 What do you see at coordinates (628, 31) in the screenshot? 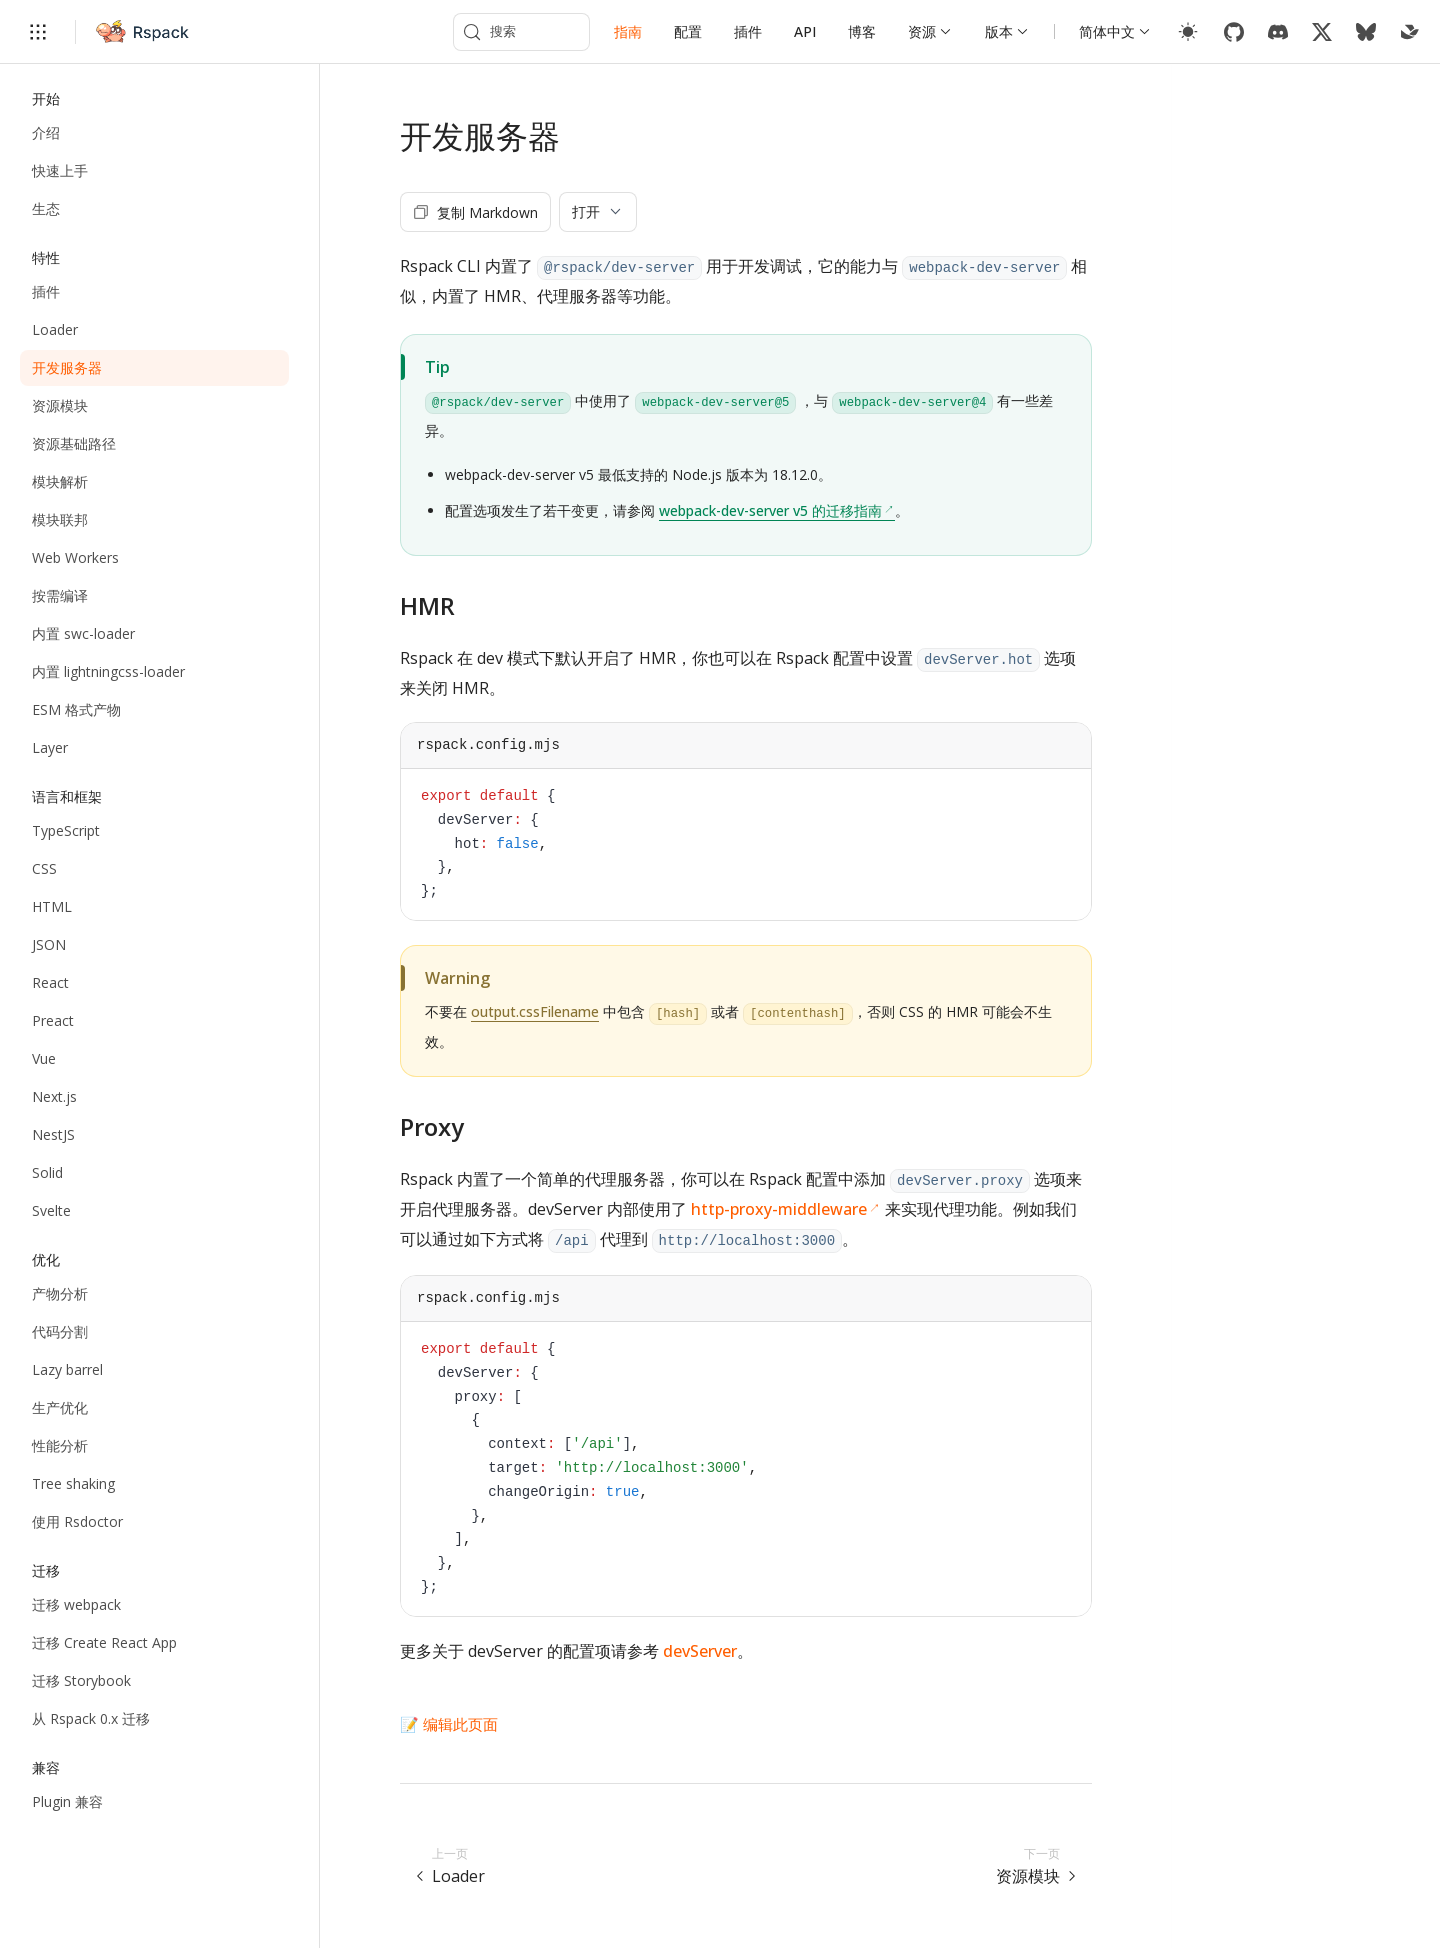
I see `指南` at bounding box center [628, 31].